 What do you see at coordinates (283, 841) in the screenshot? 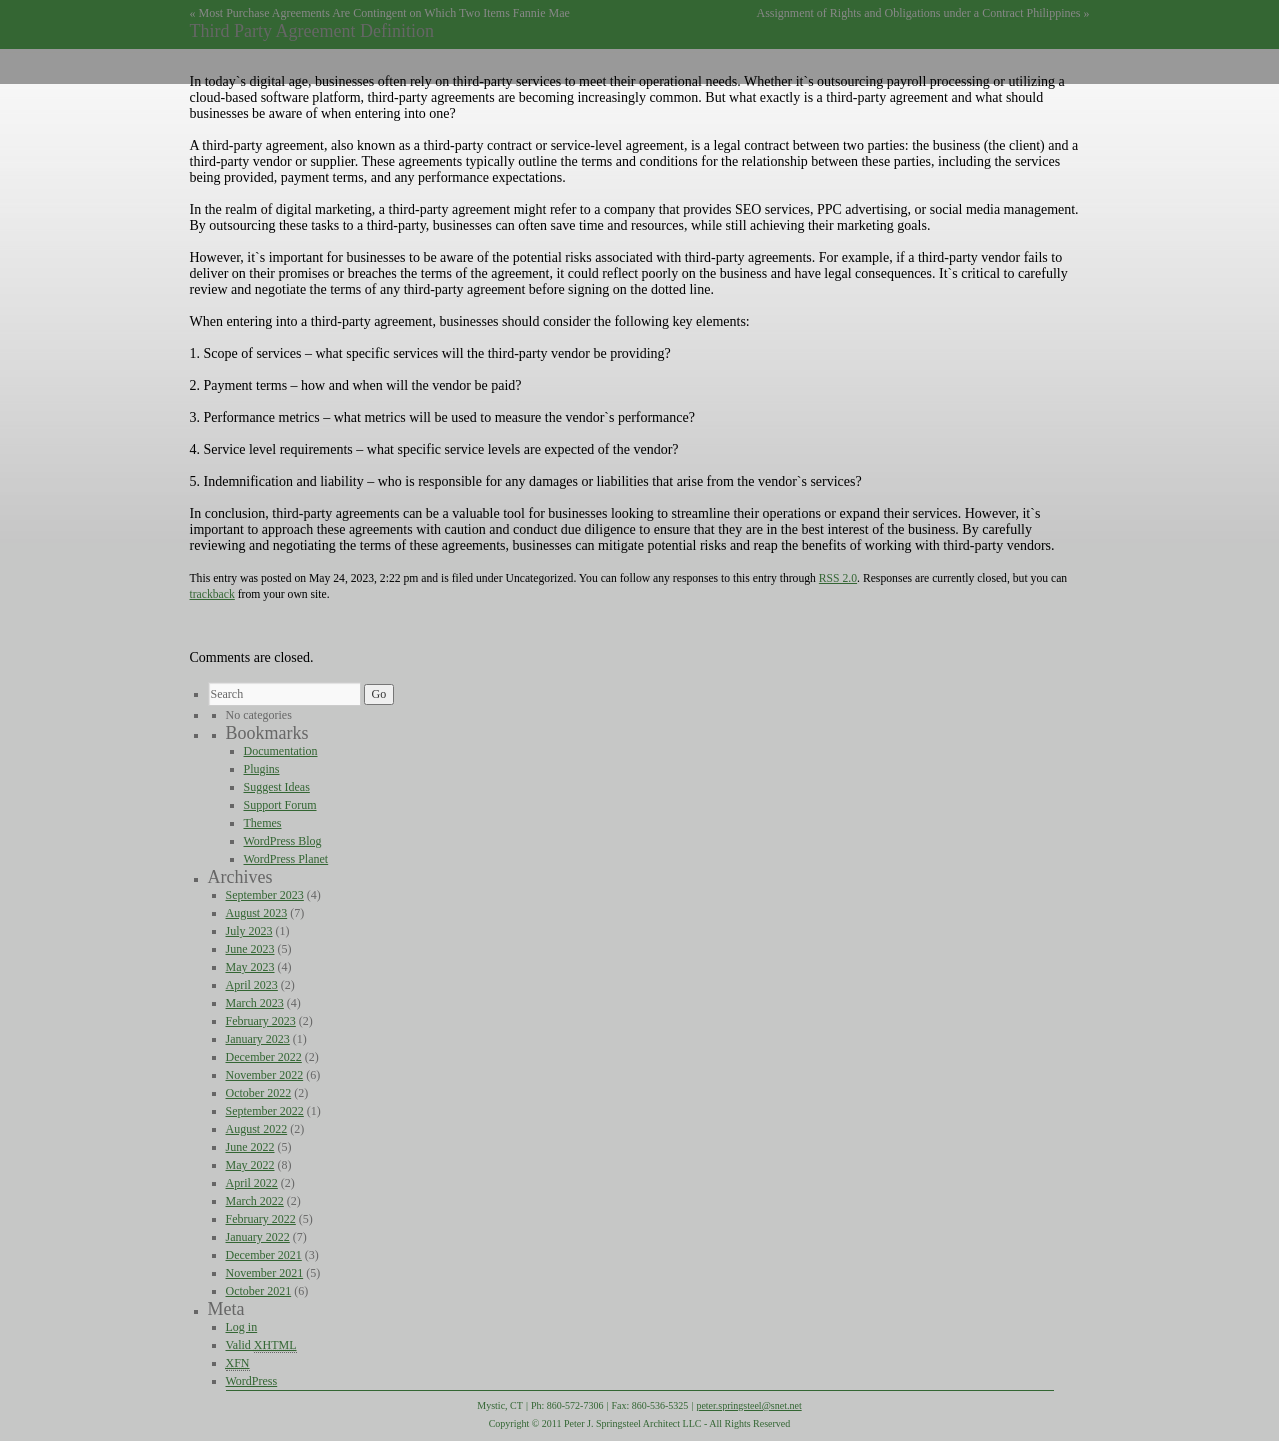
I see `WordPress Blog` at bounding box center [283, 841].